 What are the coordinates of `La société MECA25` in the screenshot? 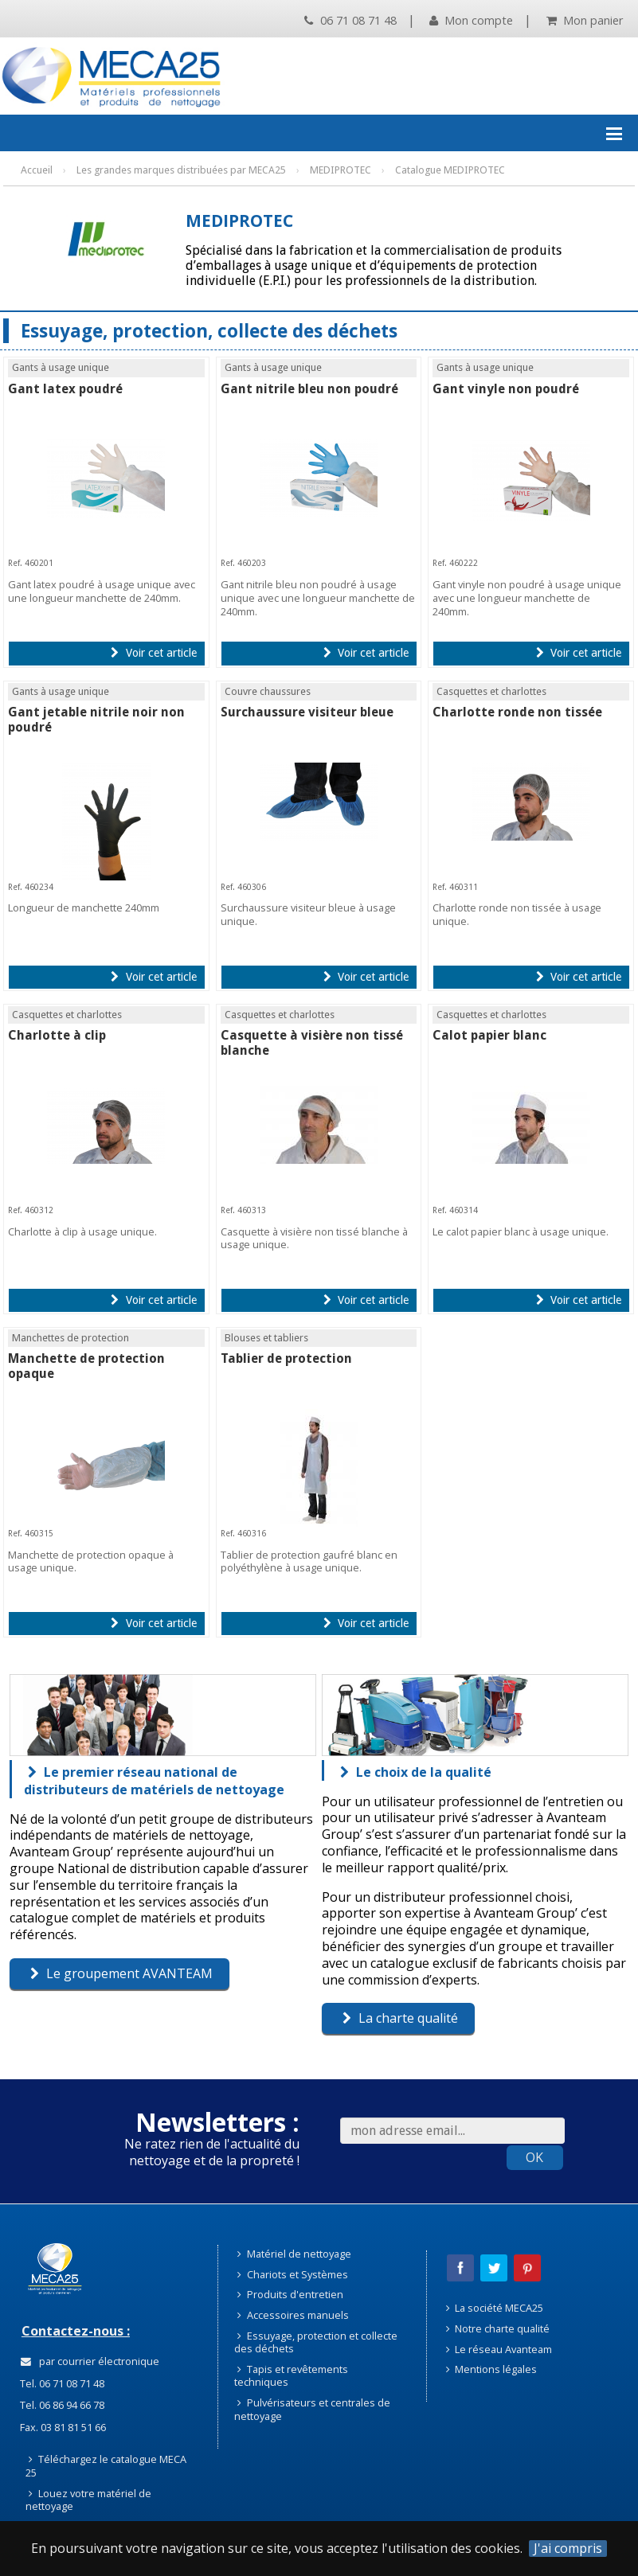 It's located at (495, 2308).